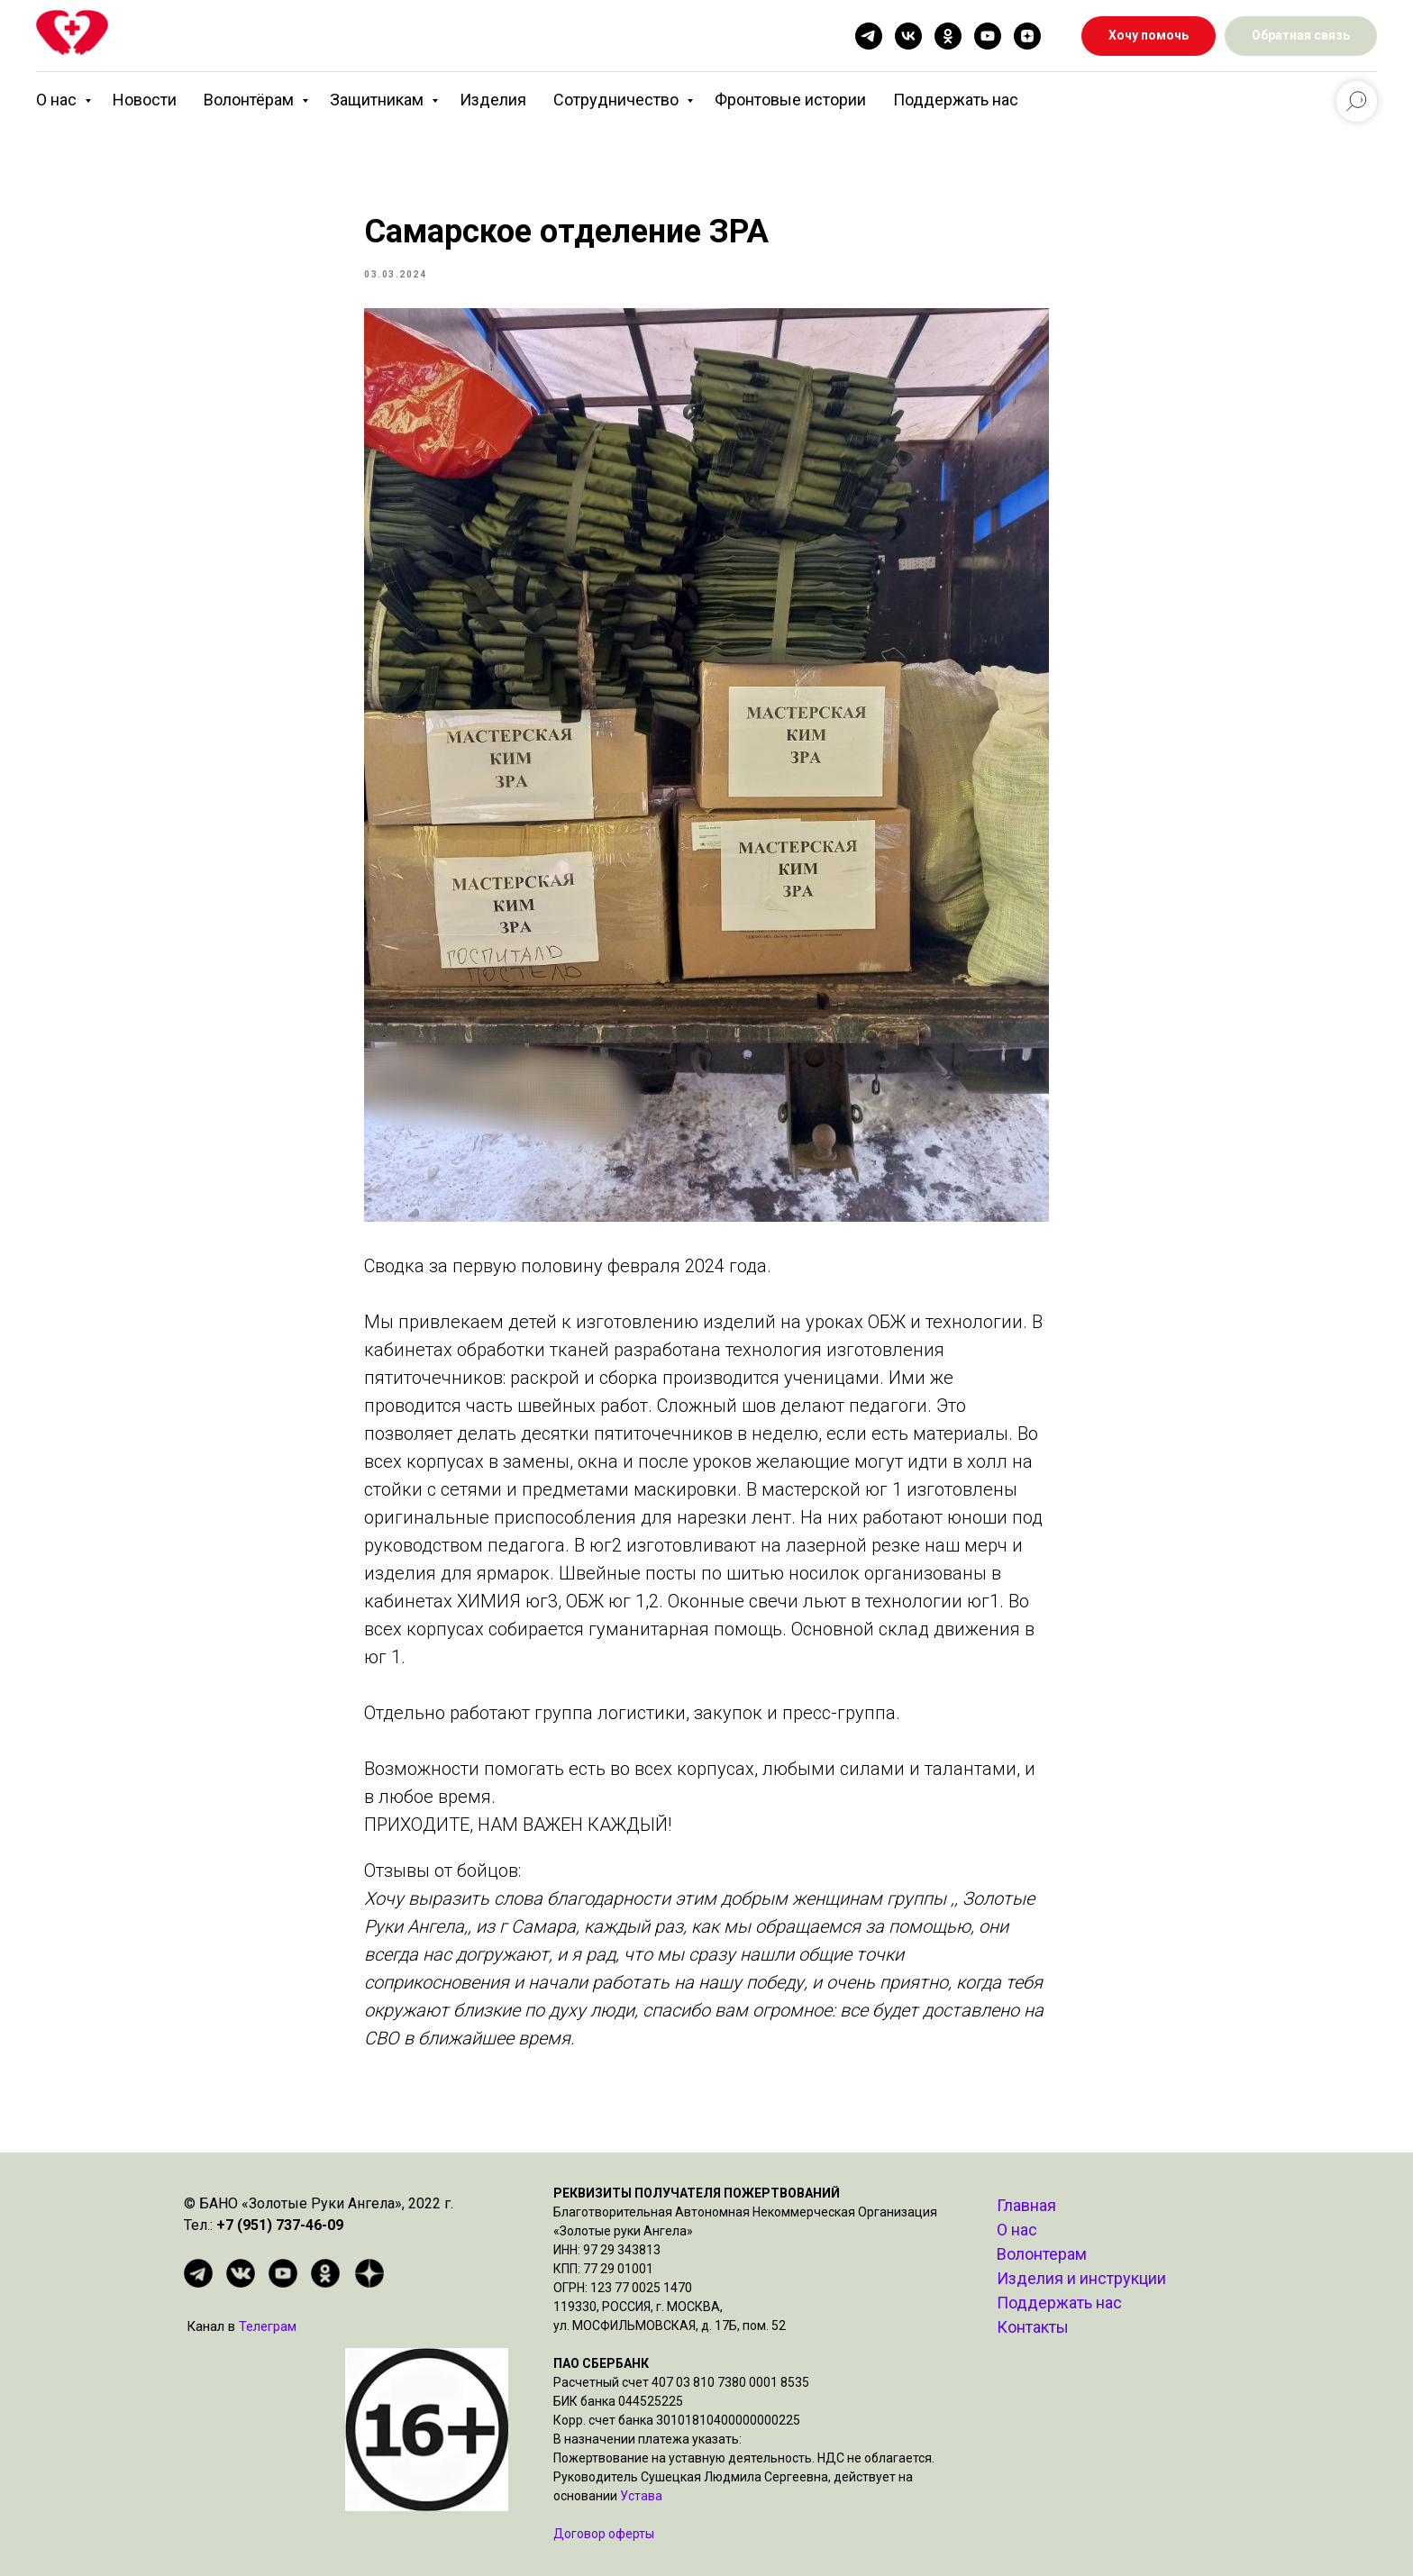 Image resolution: width=1413 pixels, height=2576 pixels. I want to click on О нас, so click(58, 99).